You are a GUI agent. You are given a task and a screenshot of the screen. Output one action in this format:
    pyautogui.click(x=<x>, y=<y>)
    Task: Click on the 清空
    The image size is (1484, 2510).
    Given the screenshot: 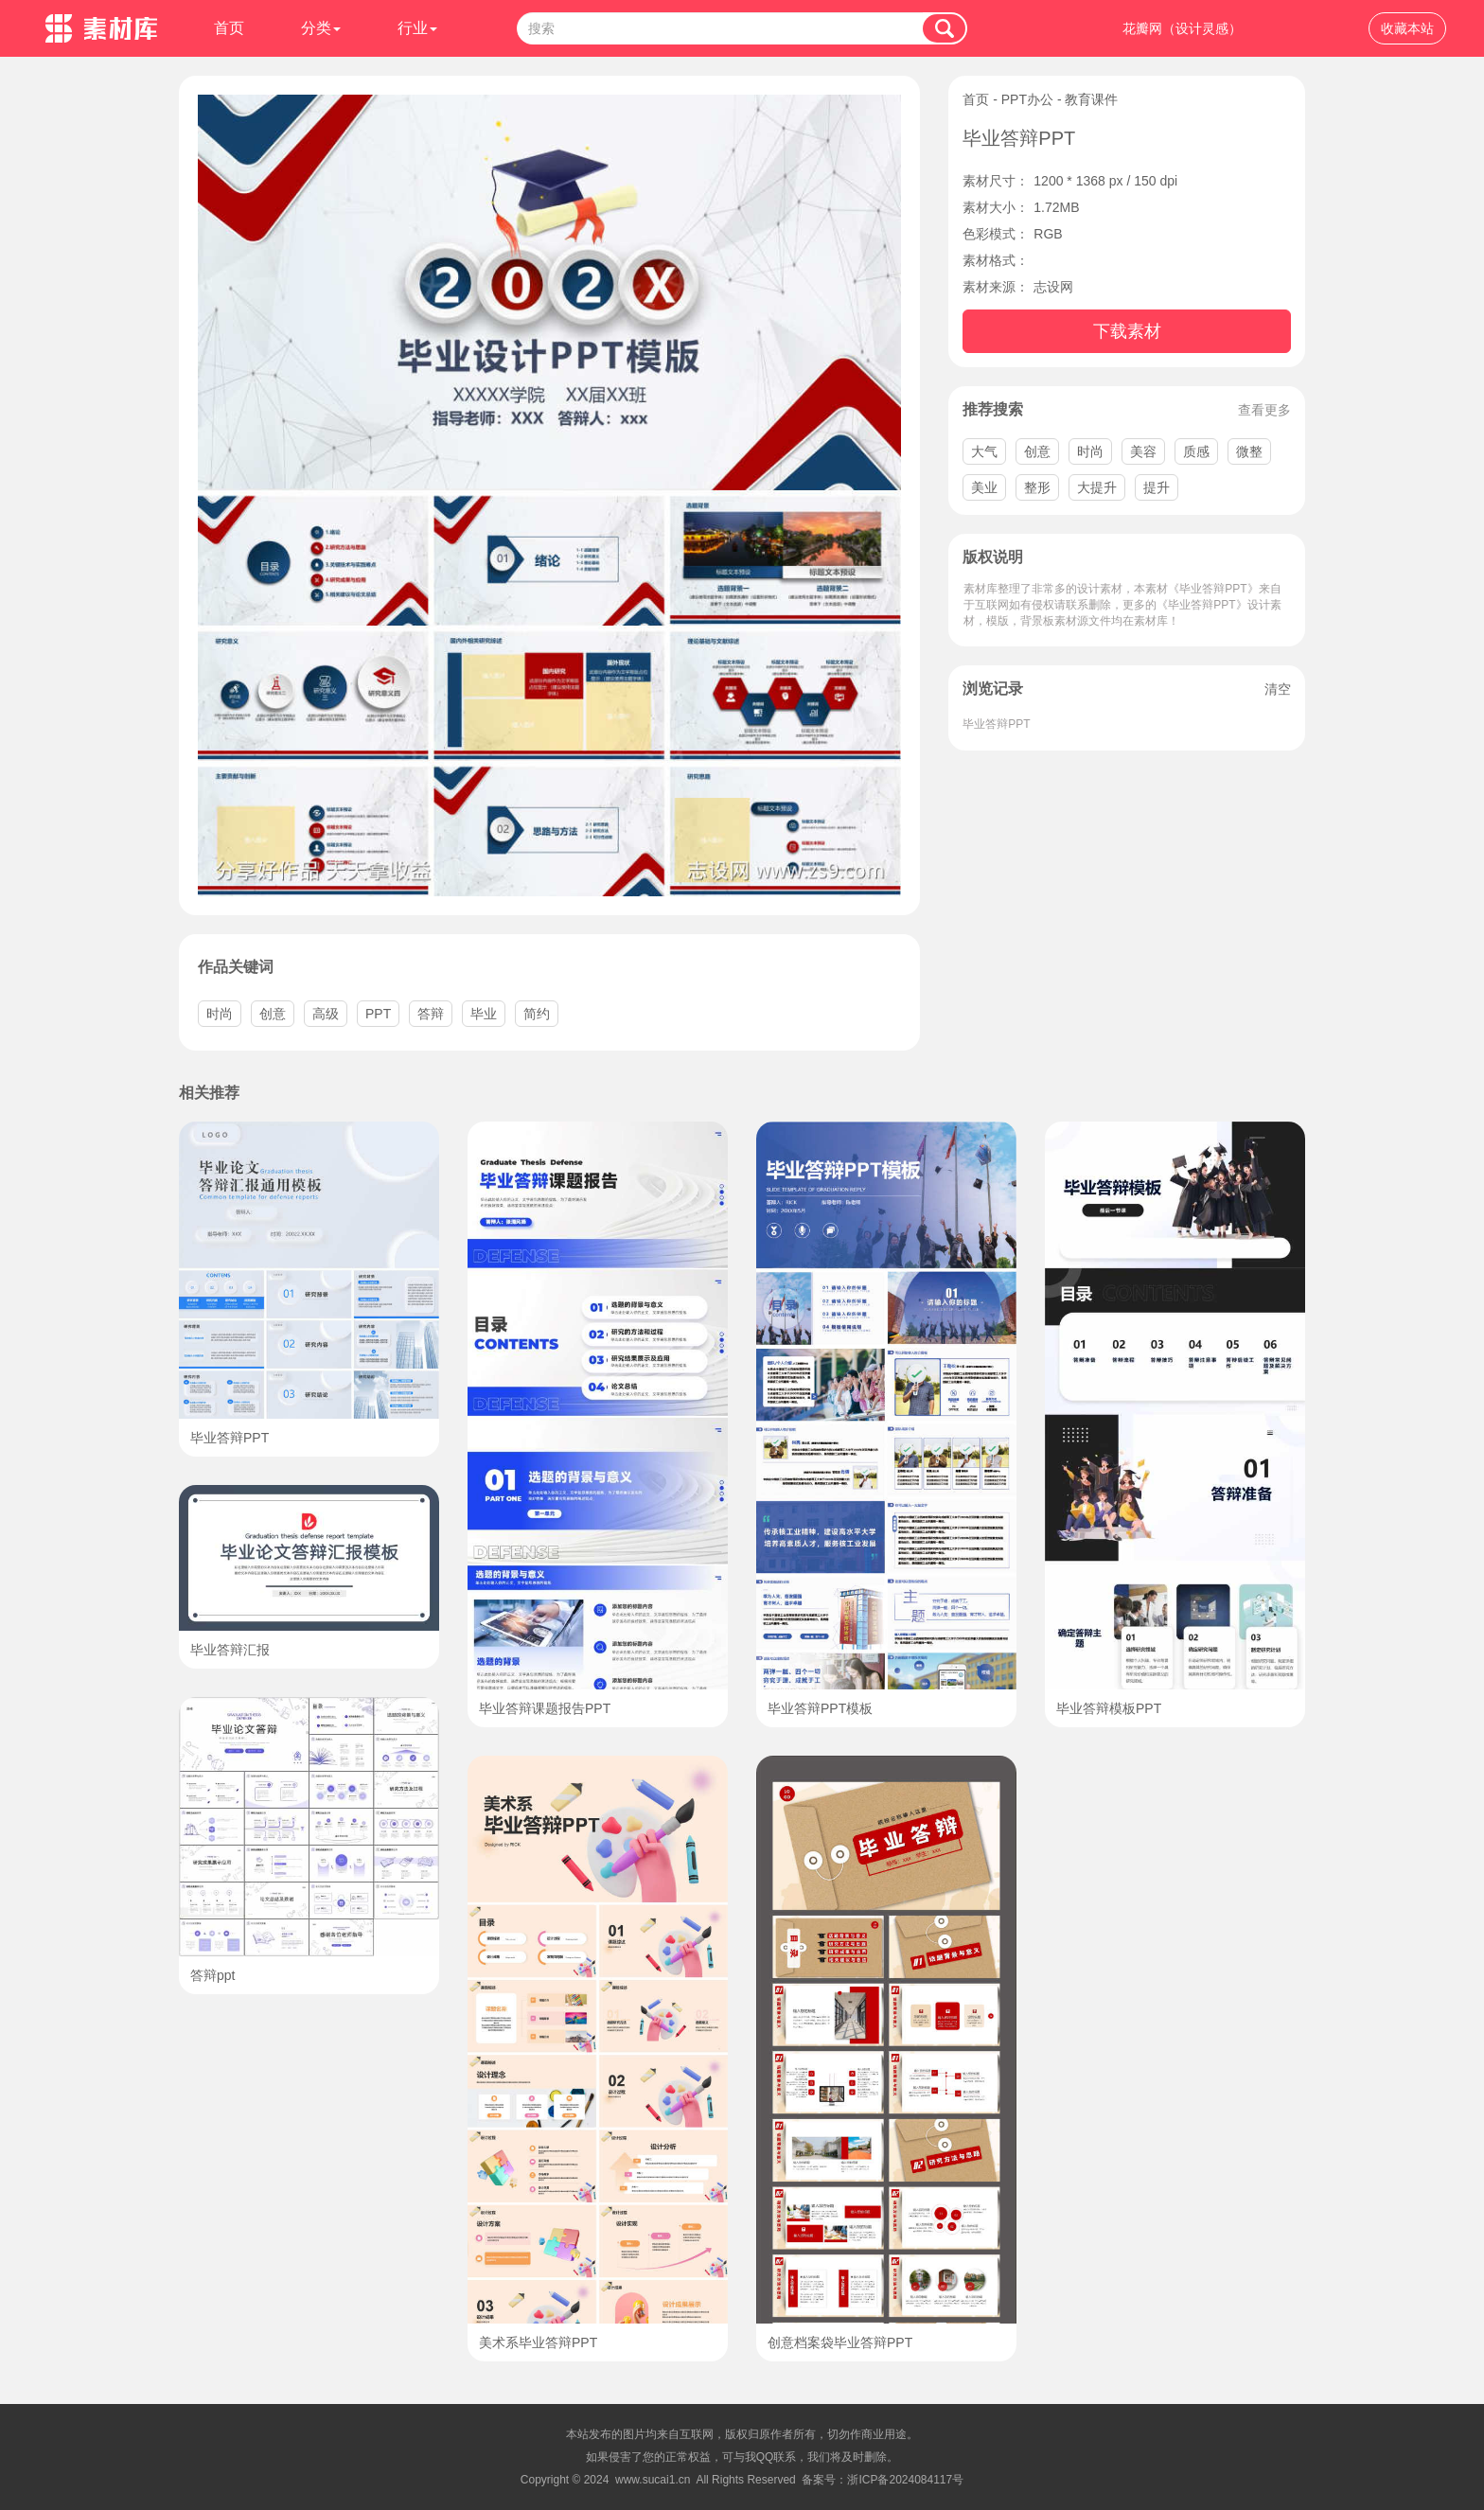 What is the action you would take?
    pyautogui.click(x=1277, y=689)
    